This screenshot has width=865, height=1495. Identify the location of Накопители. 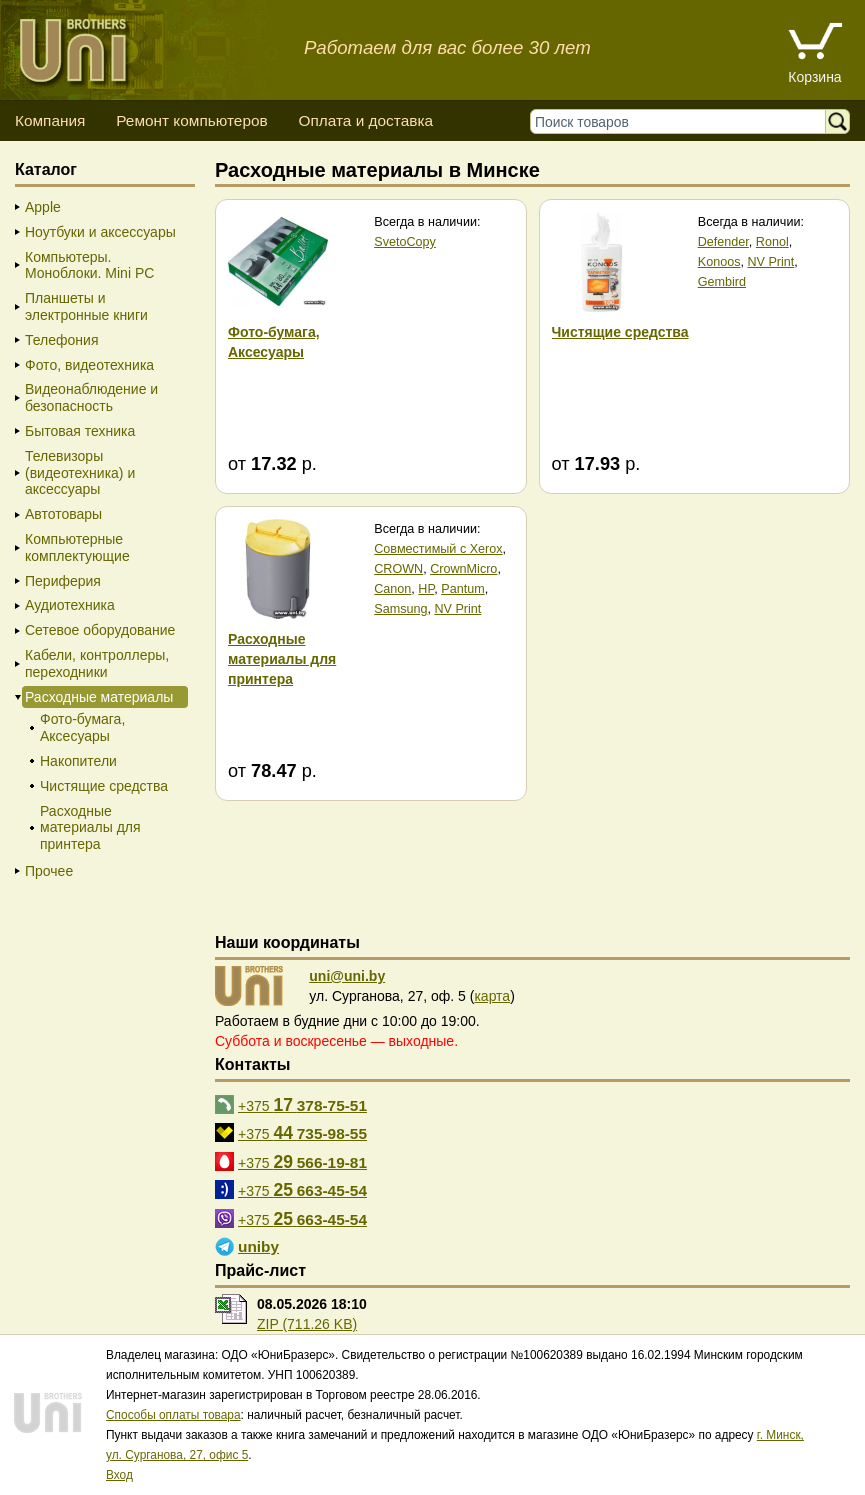
(78, 761).